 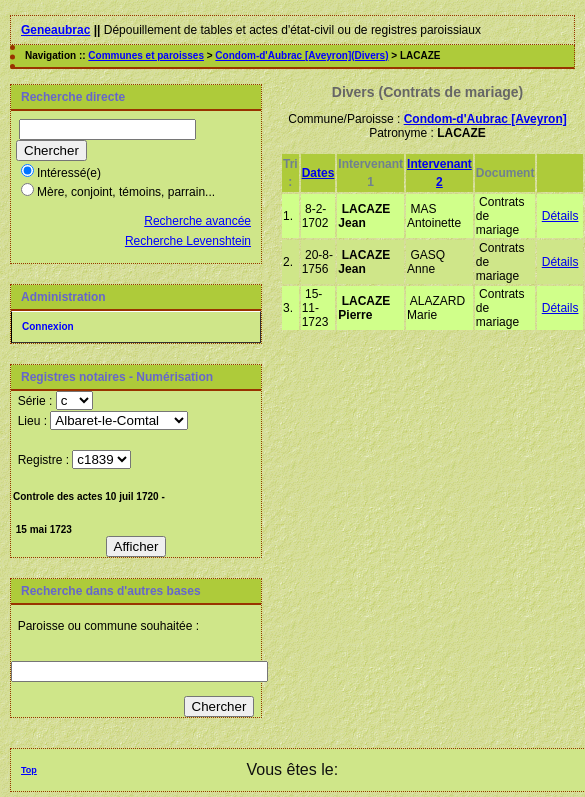 I want to click on Recherche Levenshtein, so click(x=188, y=241).